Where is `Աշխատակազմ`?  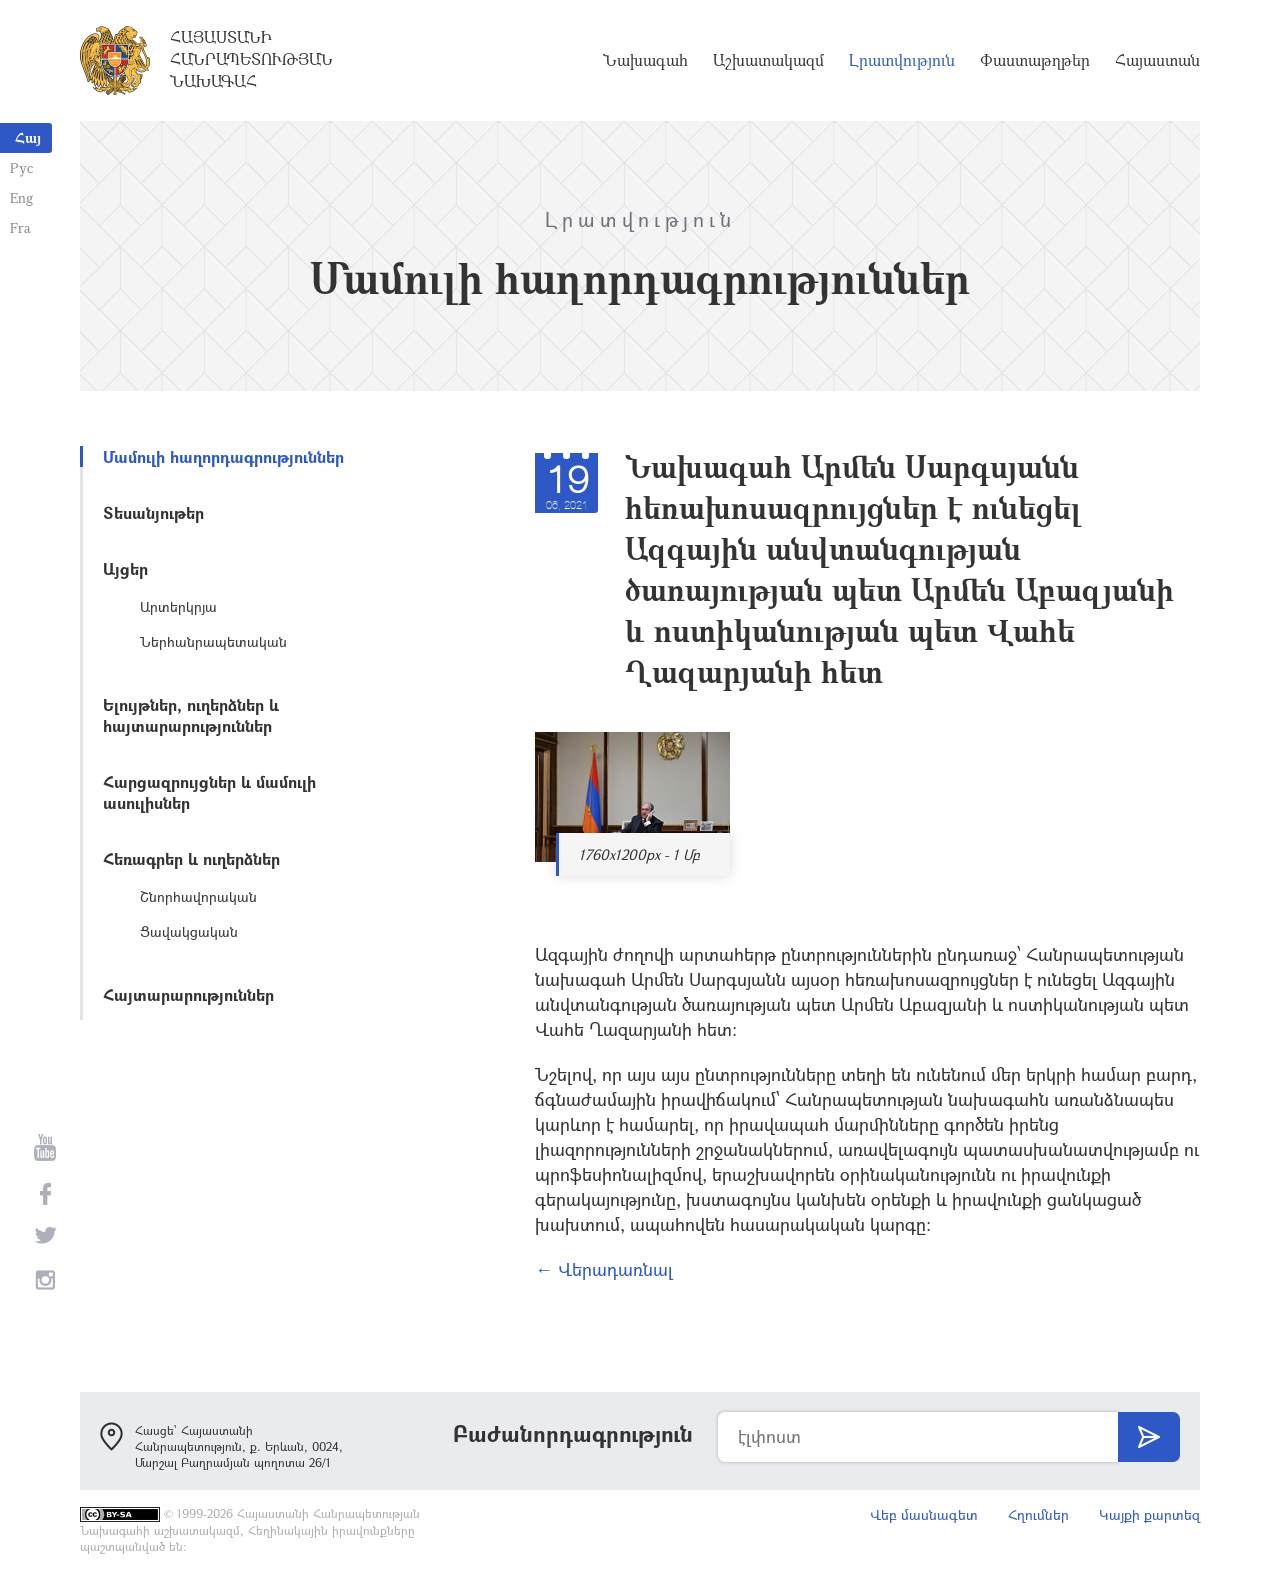 Աշխատակազմ is located at coordinates (768, 60).